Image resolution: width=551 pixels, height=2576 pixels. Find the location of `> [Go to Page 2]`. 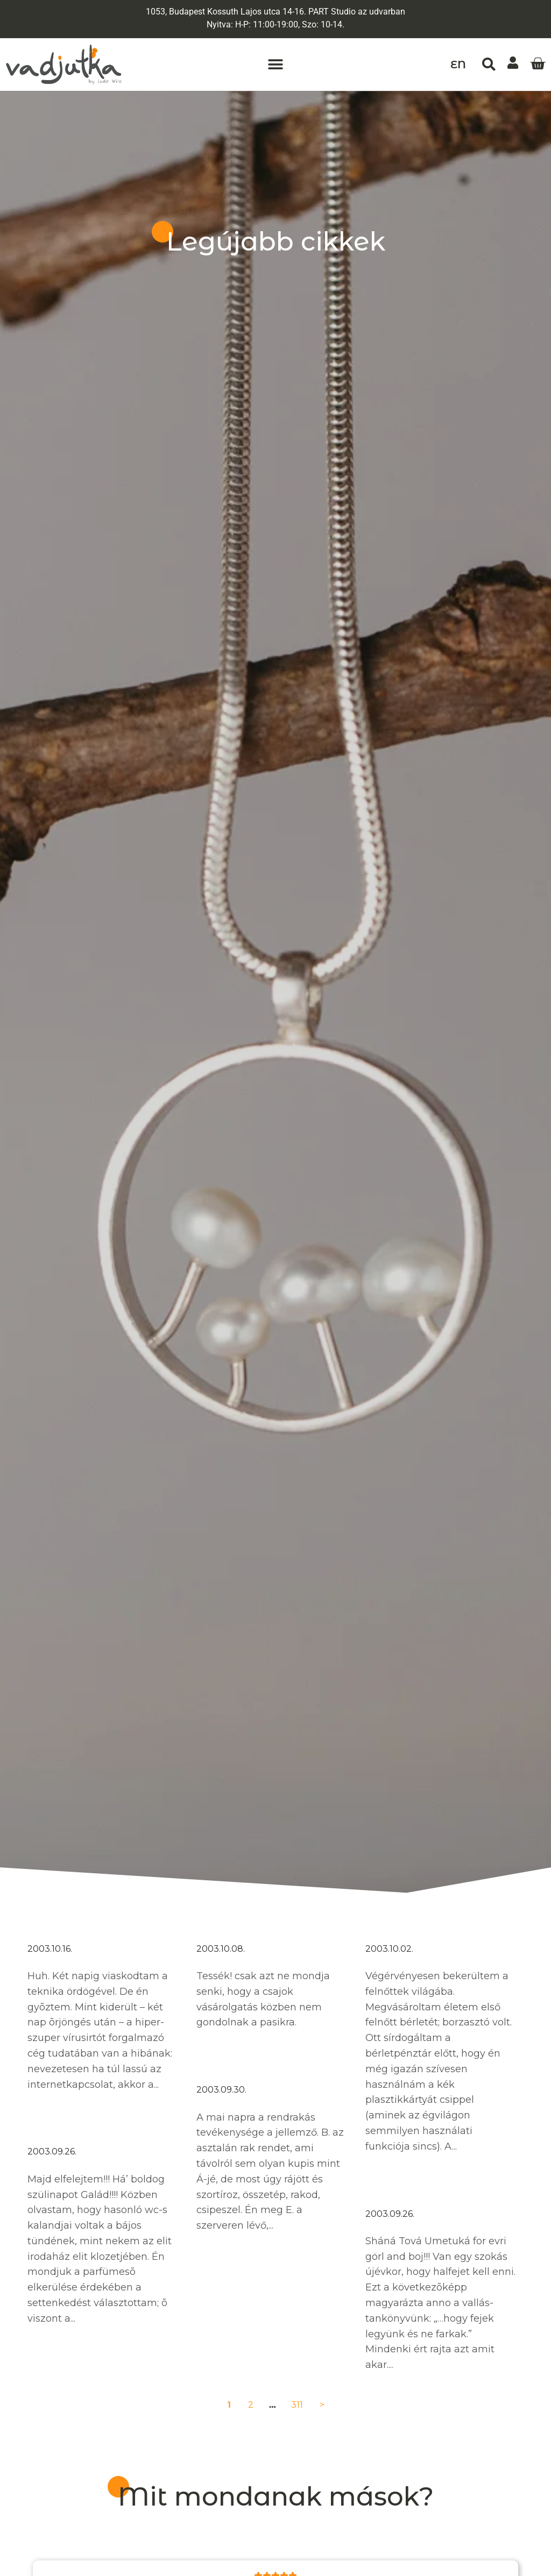

> [Go to Page 2] is located at coordinates (322, 2405).